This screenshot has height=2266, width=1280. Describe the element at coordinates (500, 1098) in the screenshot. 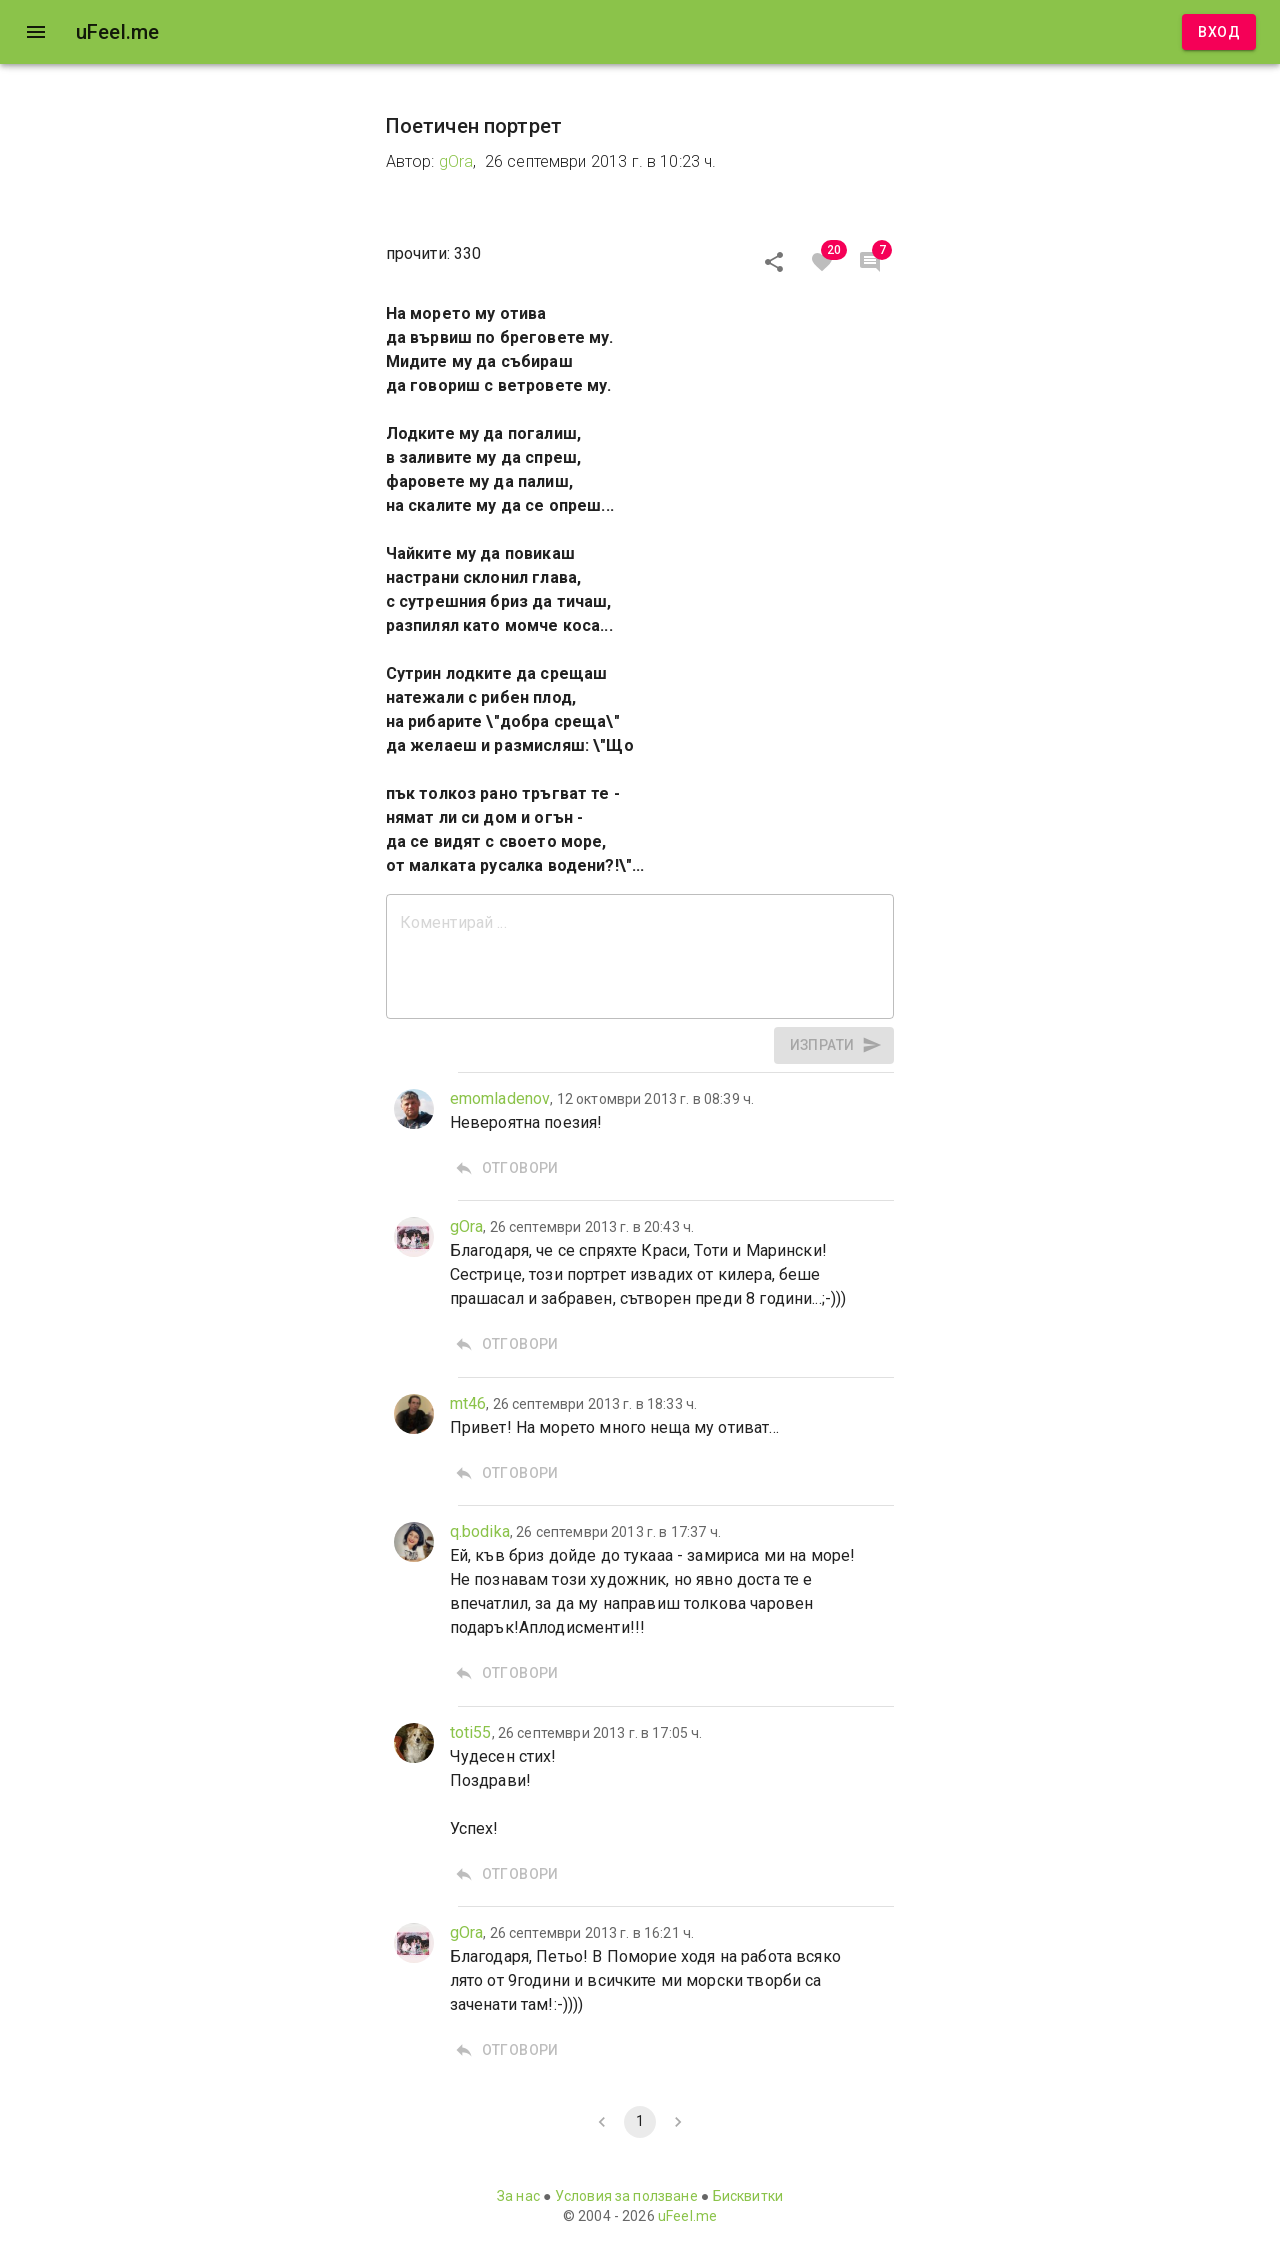

I see `emomladenov` at that location.